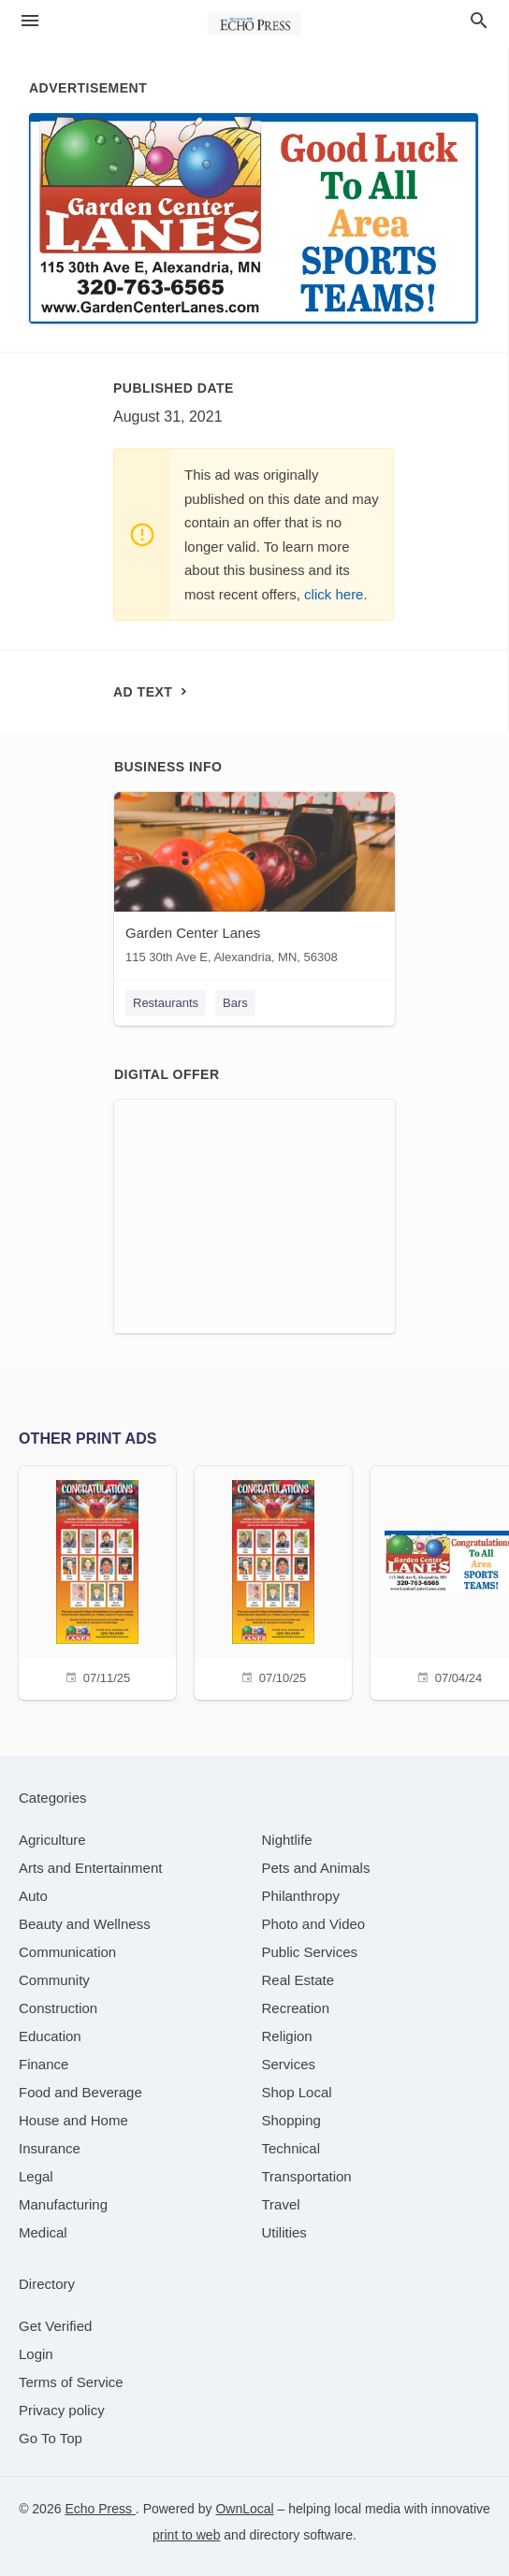 The height and width of the screenshot is (2576, 509). What do you see at coordinates (235, 1003) in the screenshot?
I see `Bars` at bounding box center [235, 1003].